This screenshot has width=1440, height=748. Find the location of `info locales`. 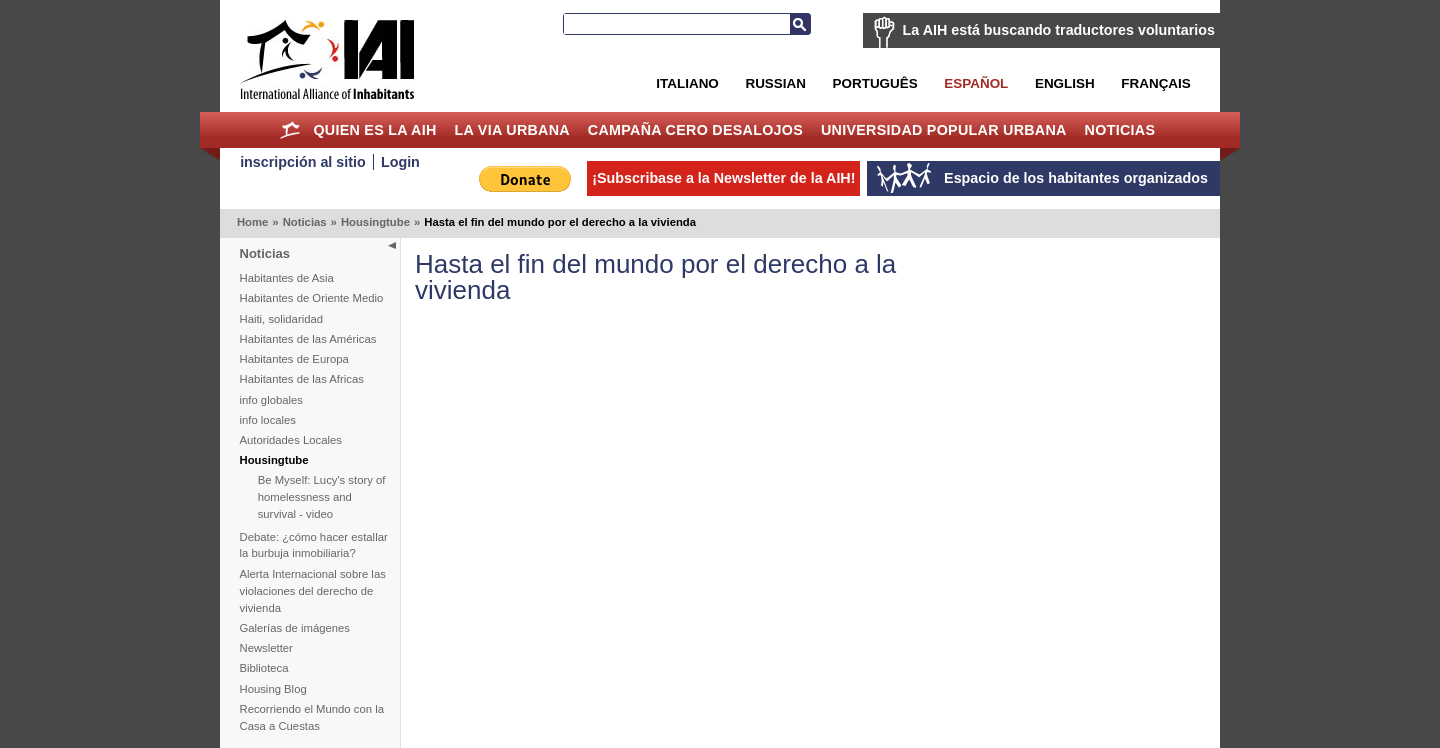

info locales is located at coordinates (268, 420).